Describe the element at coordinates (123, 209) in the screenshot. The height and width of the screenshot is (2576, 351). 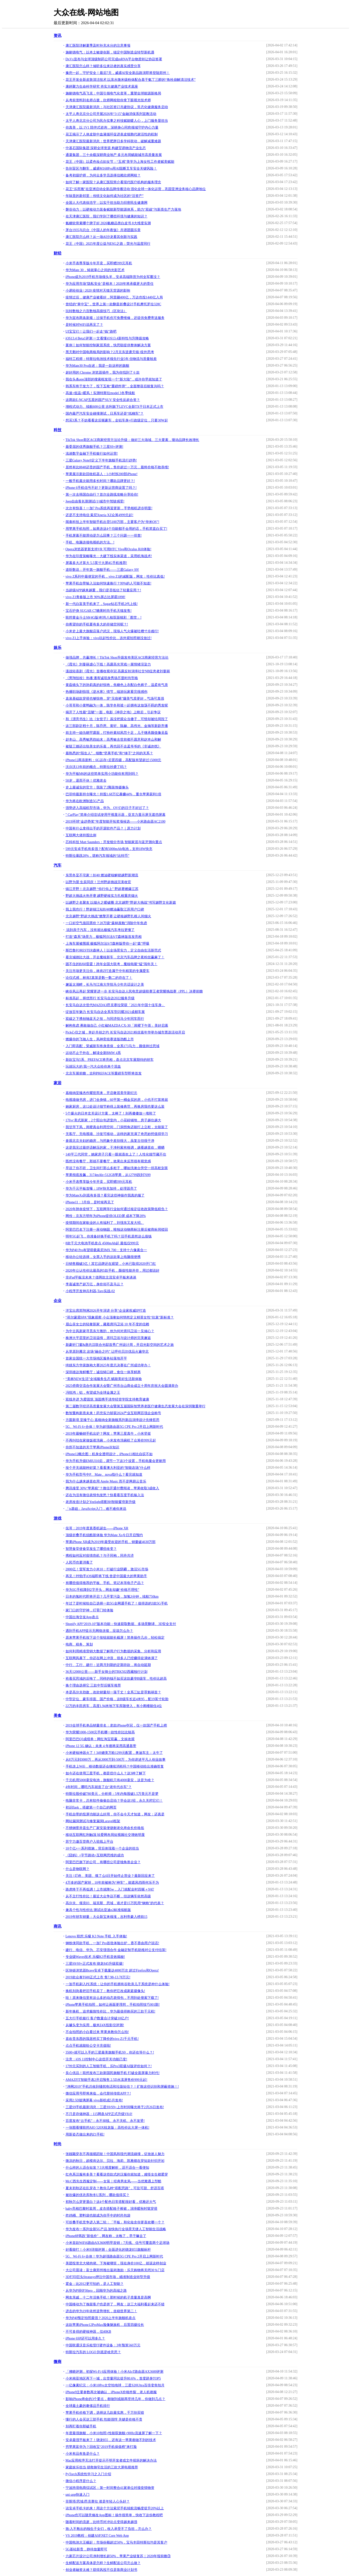
I see `磐谷动力：以硬核动力装备赋能新型能源体系，助力“双碳”与新质生产力落地` at that location.